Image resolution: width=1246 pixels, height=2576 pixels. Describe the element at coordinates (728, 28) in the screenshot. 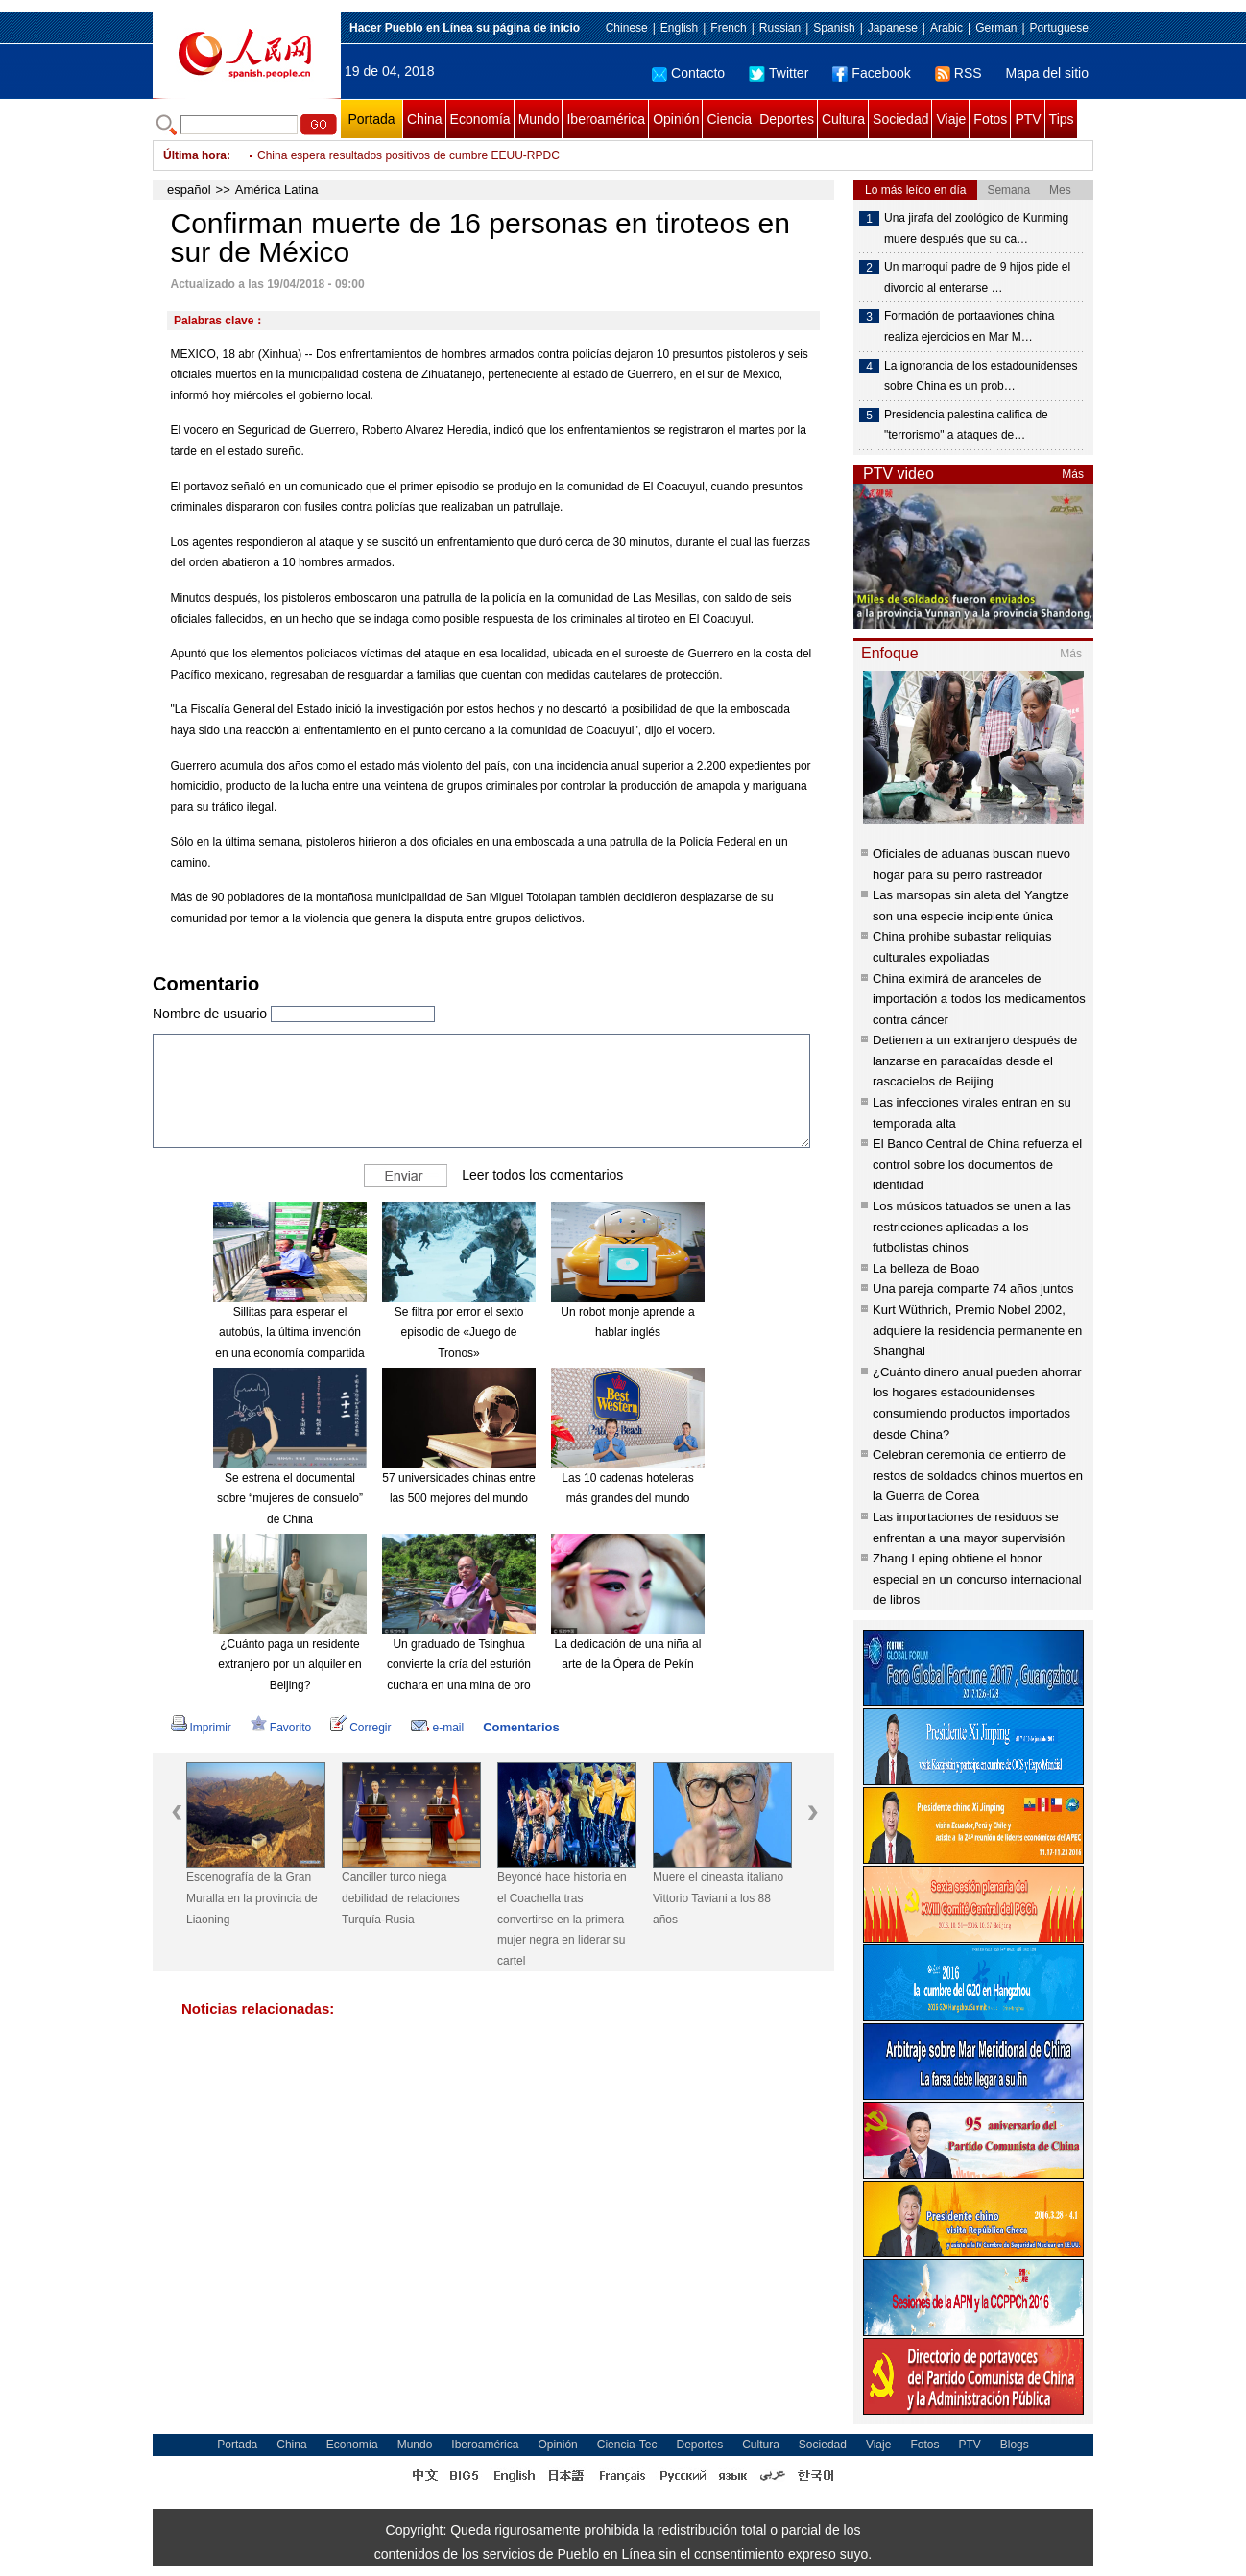

I see `French` at that location.